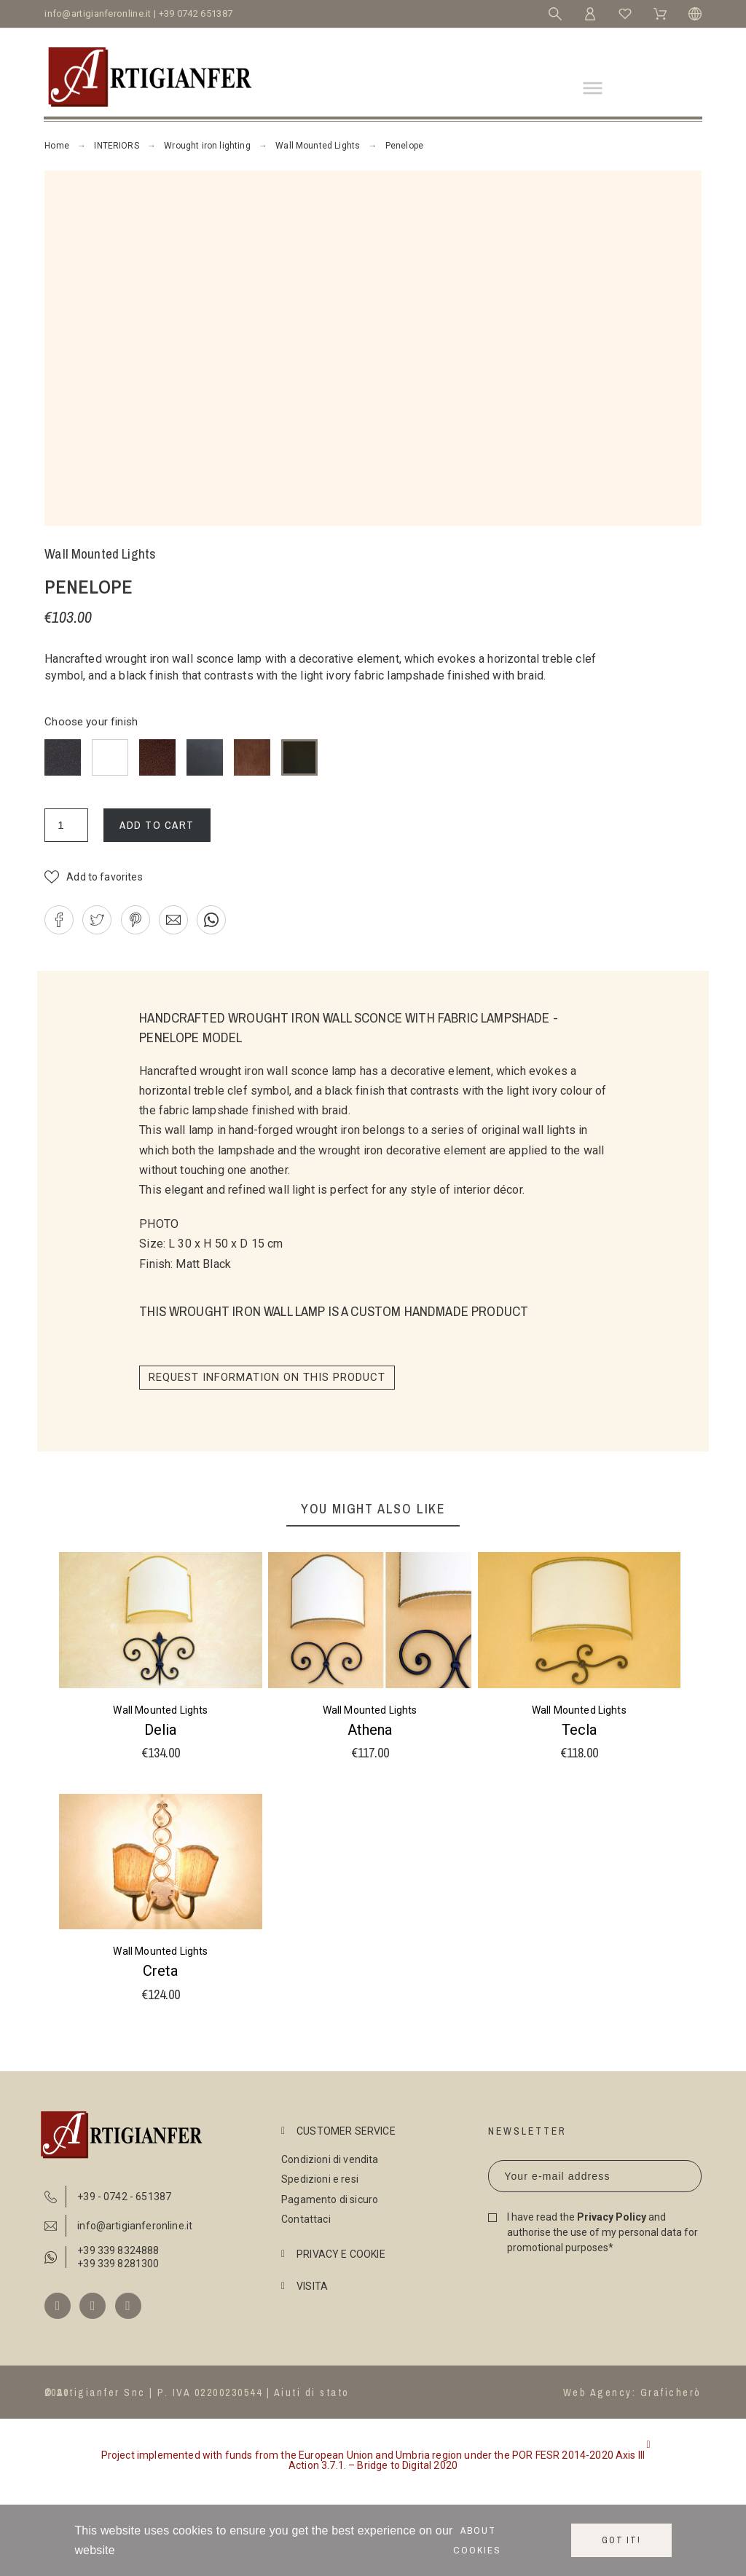 Image resolution: width=746 pixels, height=2576 pixels. Describe the element at coordinates (157, 824) in the screenshot. I see `Add to cart` at that location.